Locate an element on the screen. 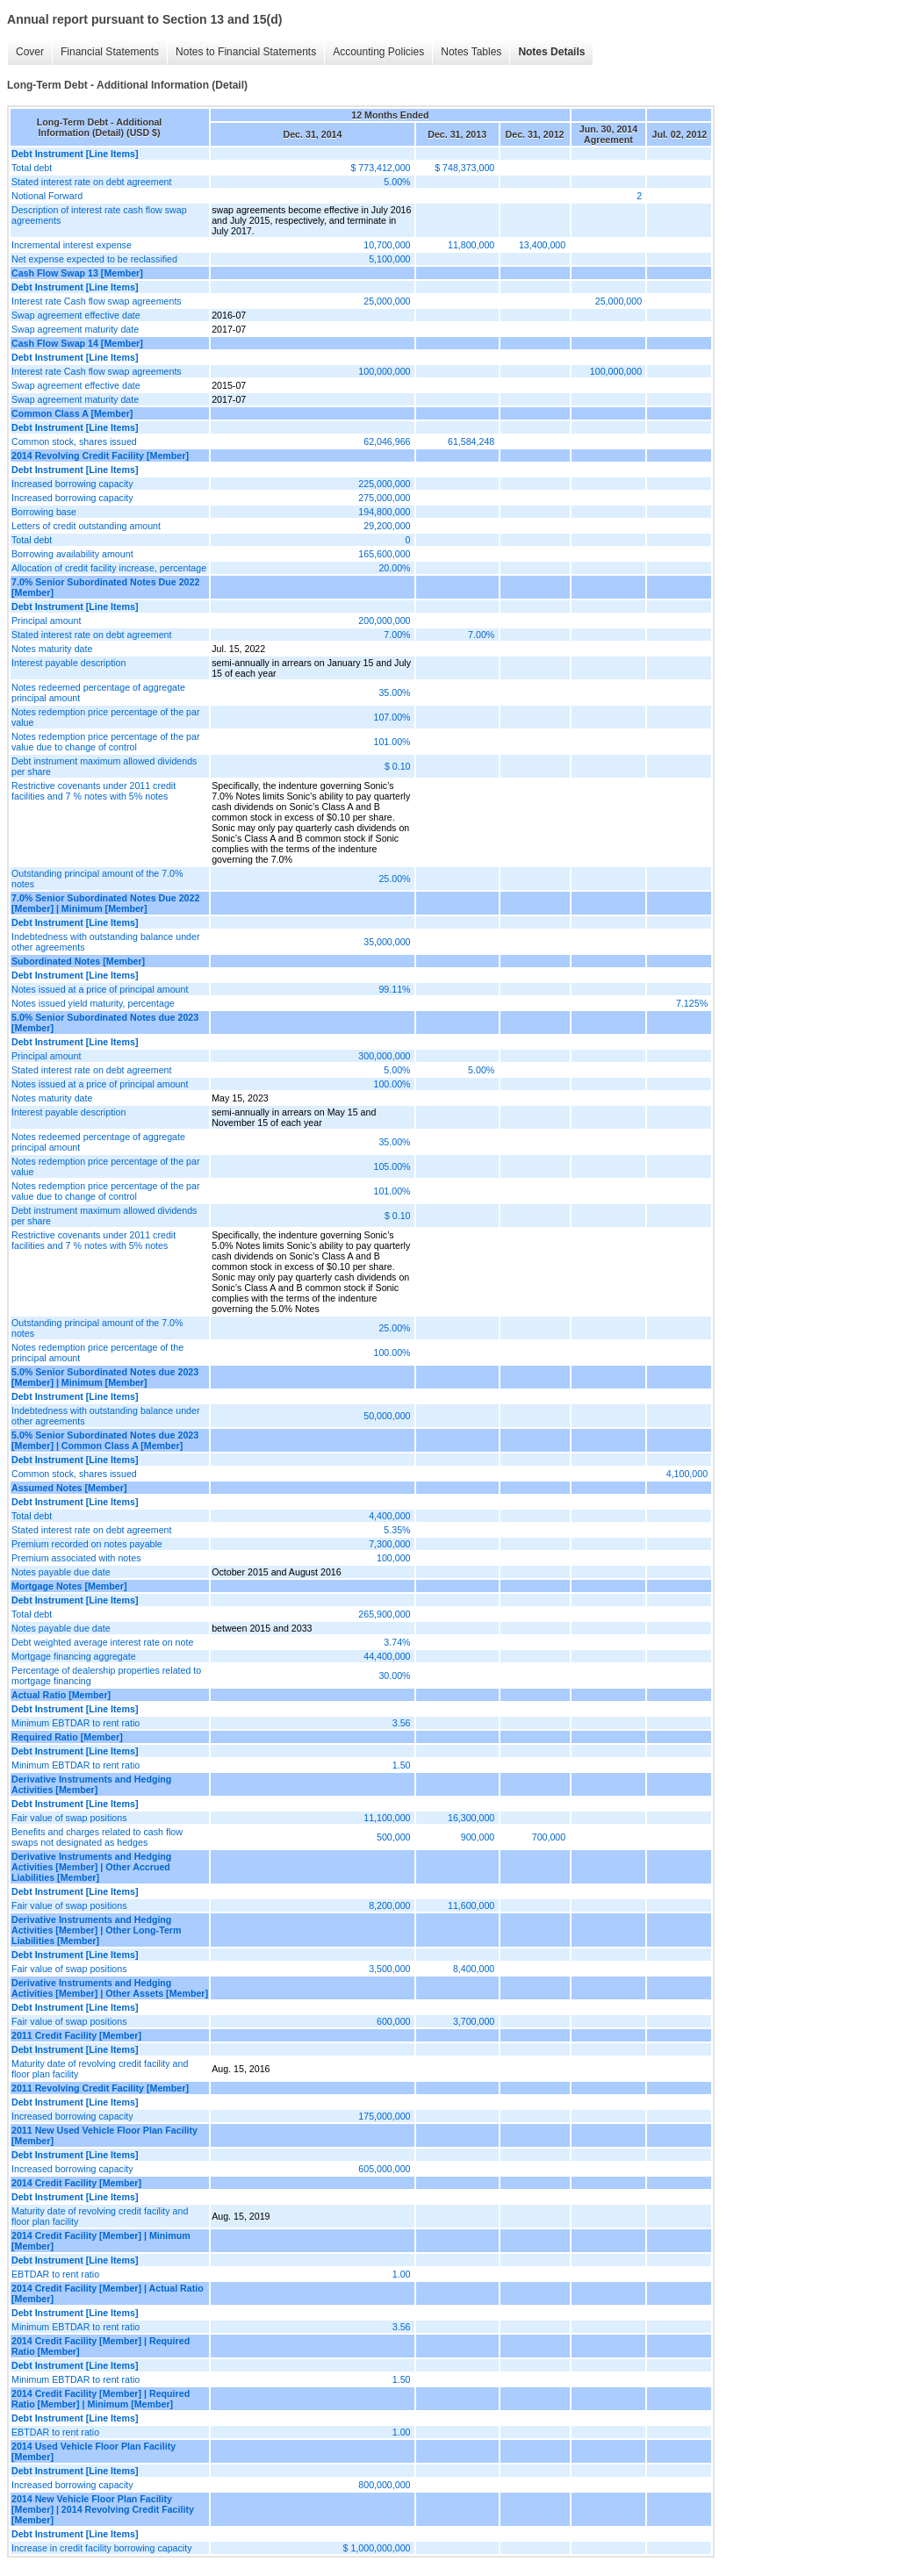 This screenshot has width=899, height=2576. 11,600,000 is located at coordinates (471, 1905).